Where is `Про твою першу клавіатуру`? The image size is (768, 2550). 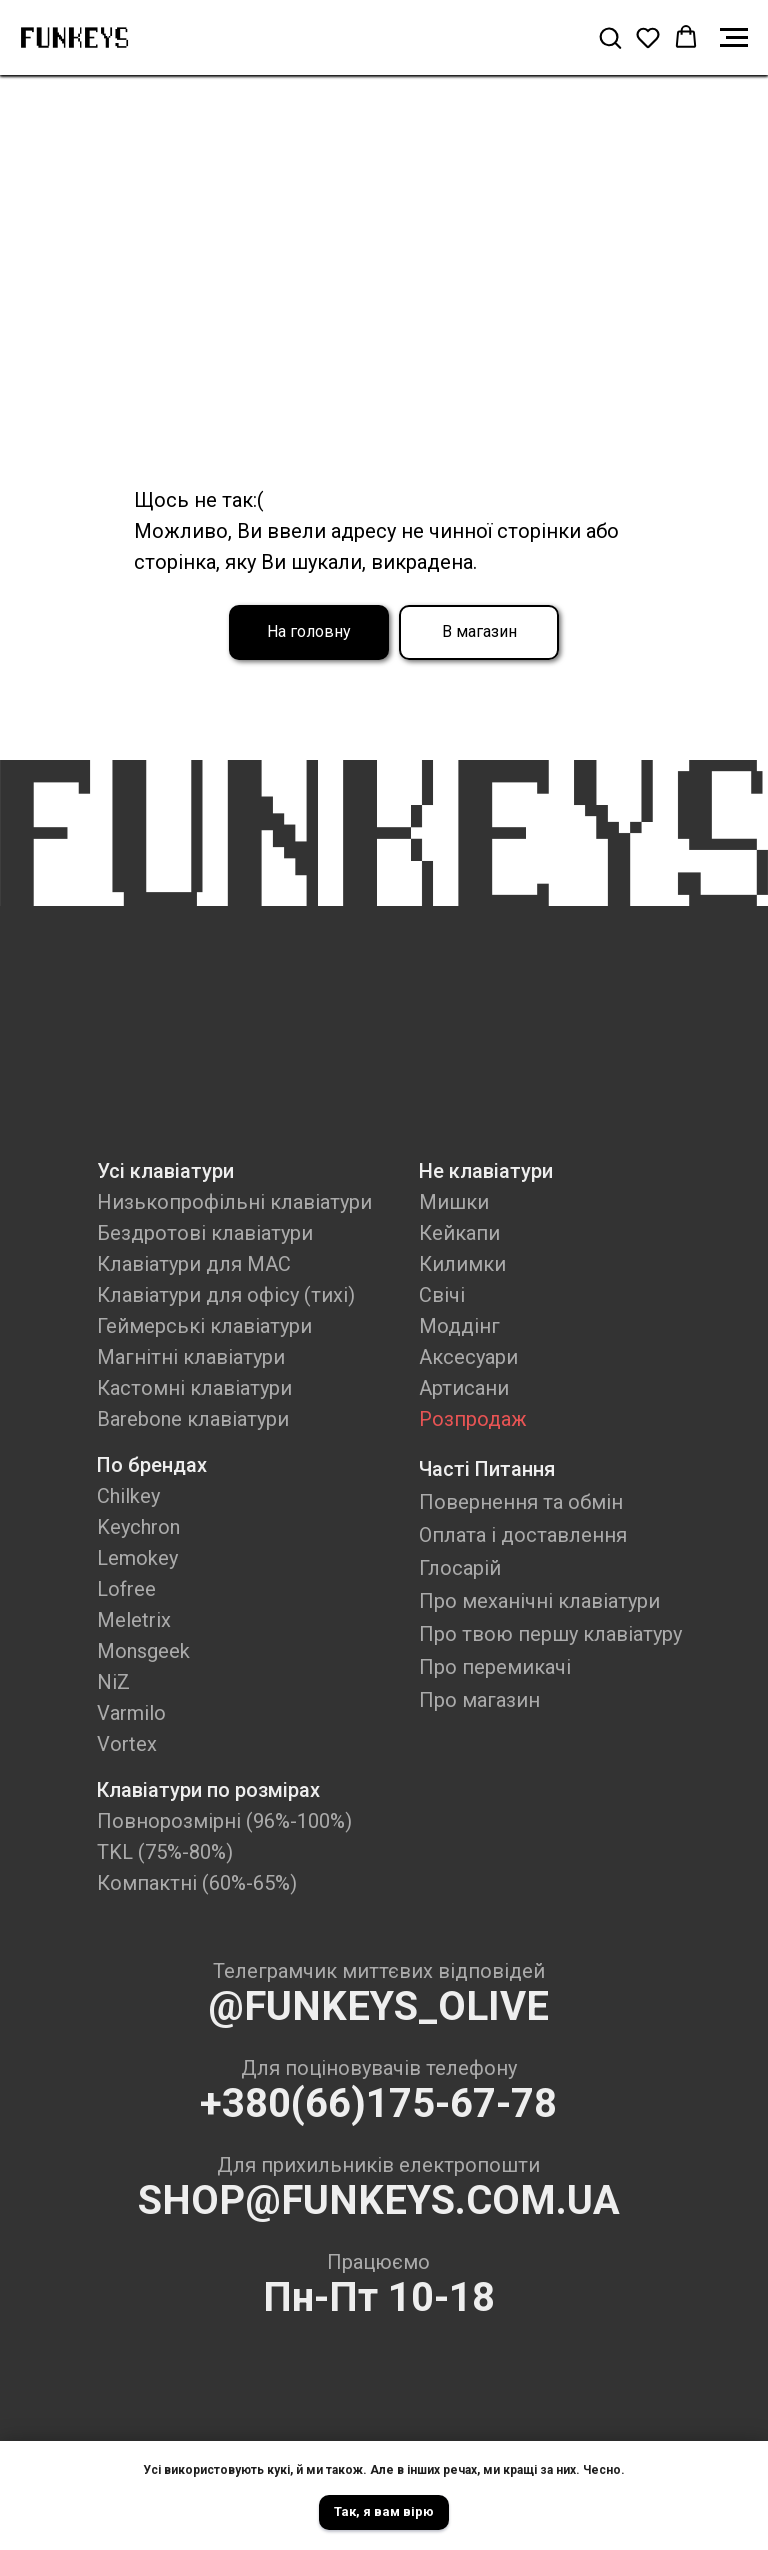
Про твою першу клавіатуру is located at coordinates (550, 1634).